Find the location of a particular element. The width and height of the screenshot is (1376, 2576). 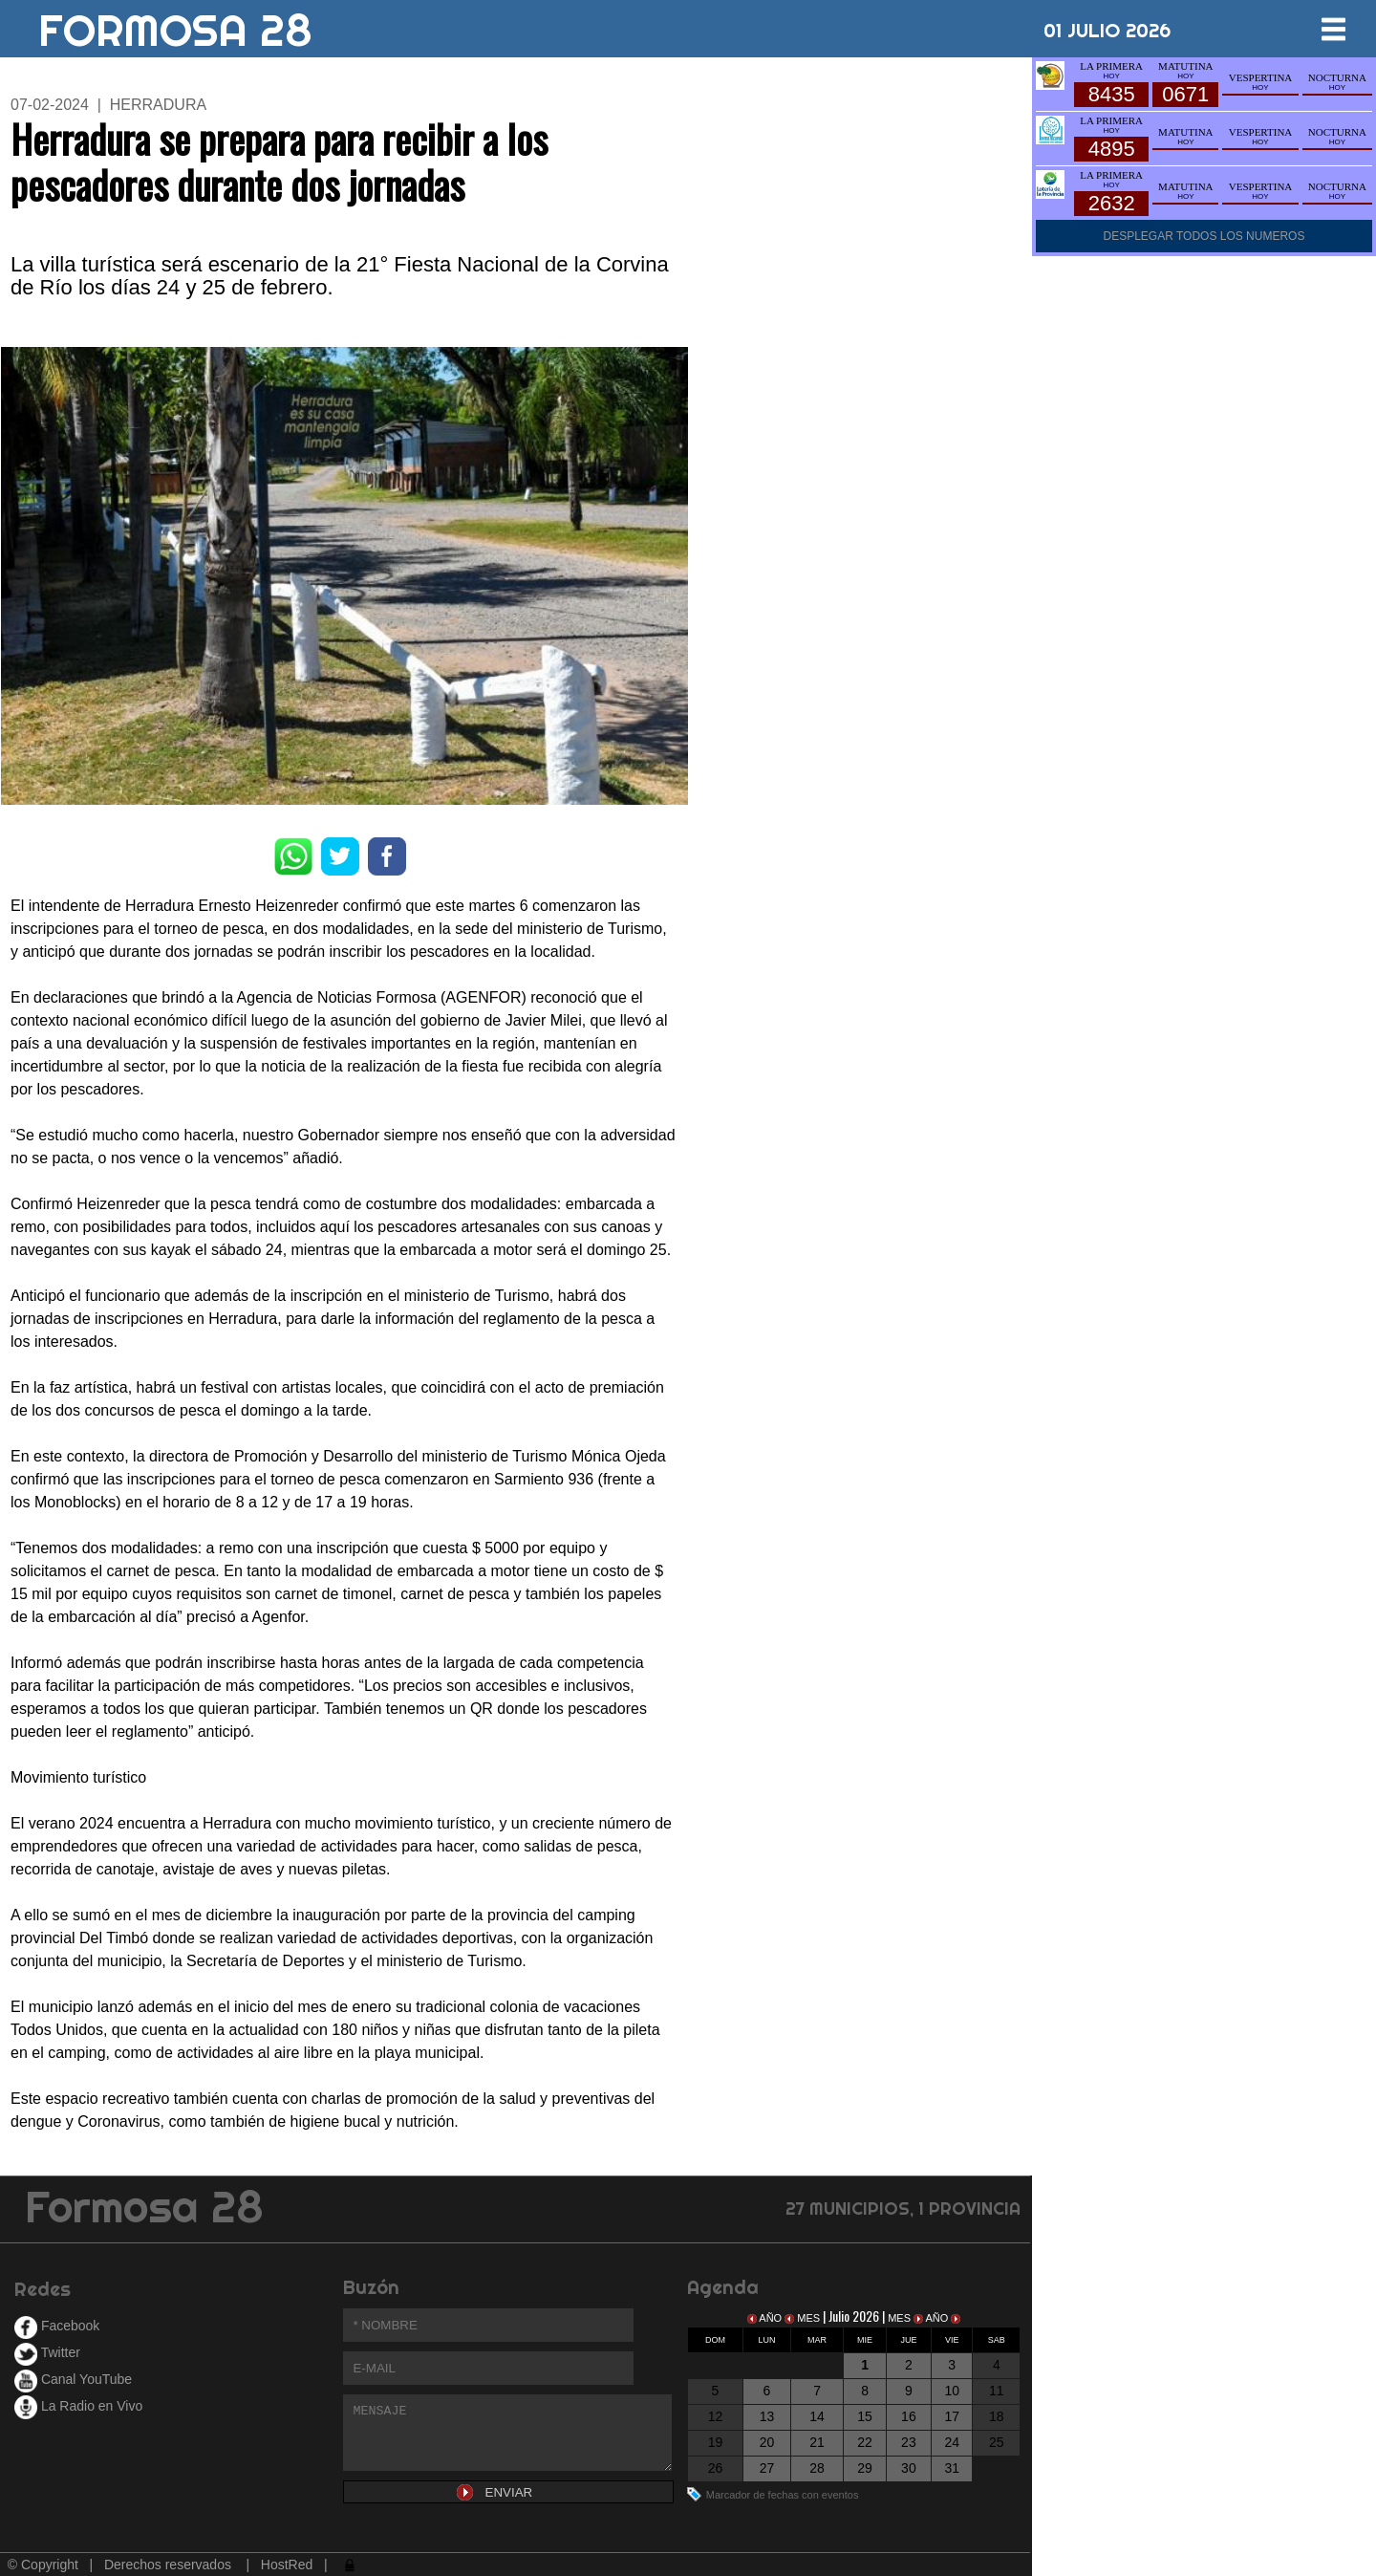

FORMOSA 28 is located at coordinates (175, 23).